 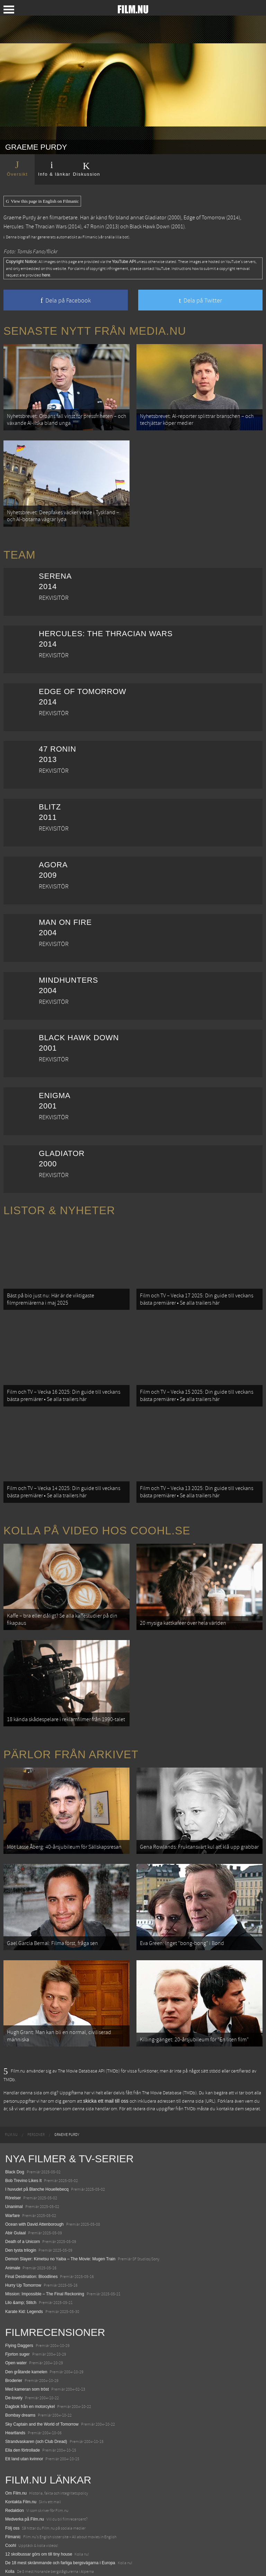 I want to click on Media.nu, so click(x=13, y=2554).